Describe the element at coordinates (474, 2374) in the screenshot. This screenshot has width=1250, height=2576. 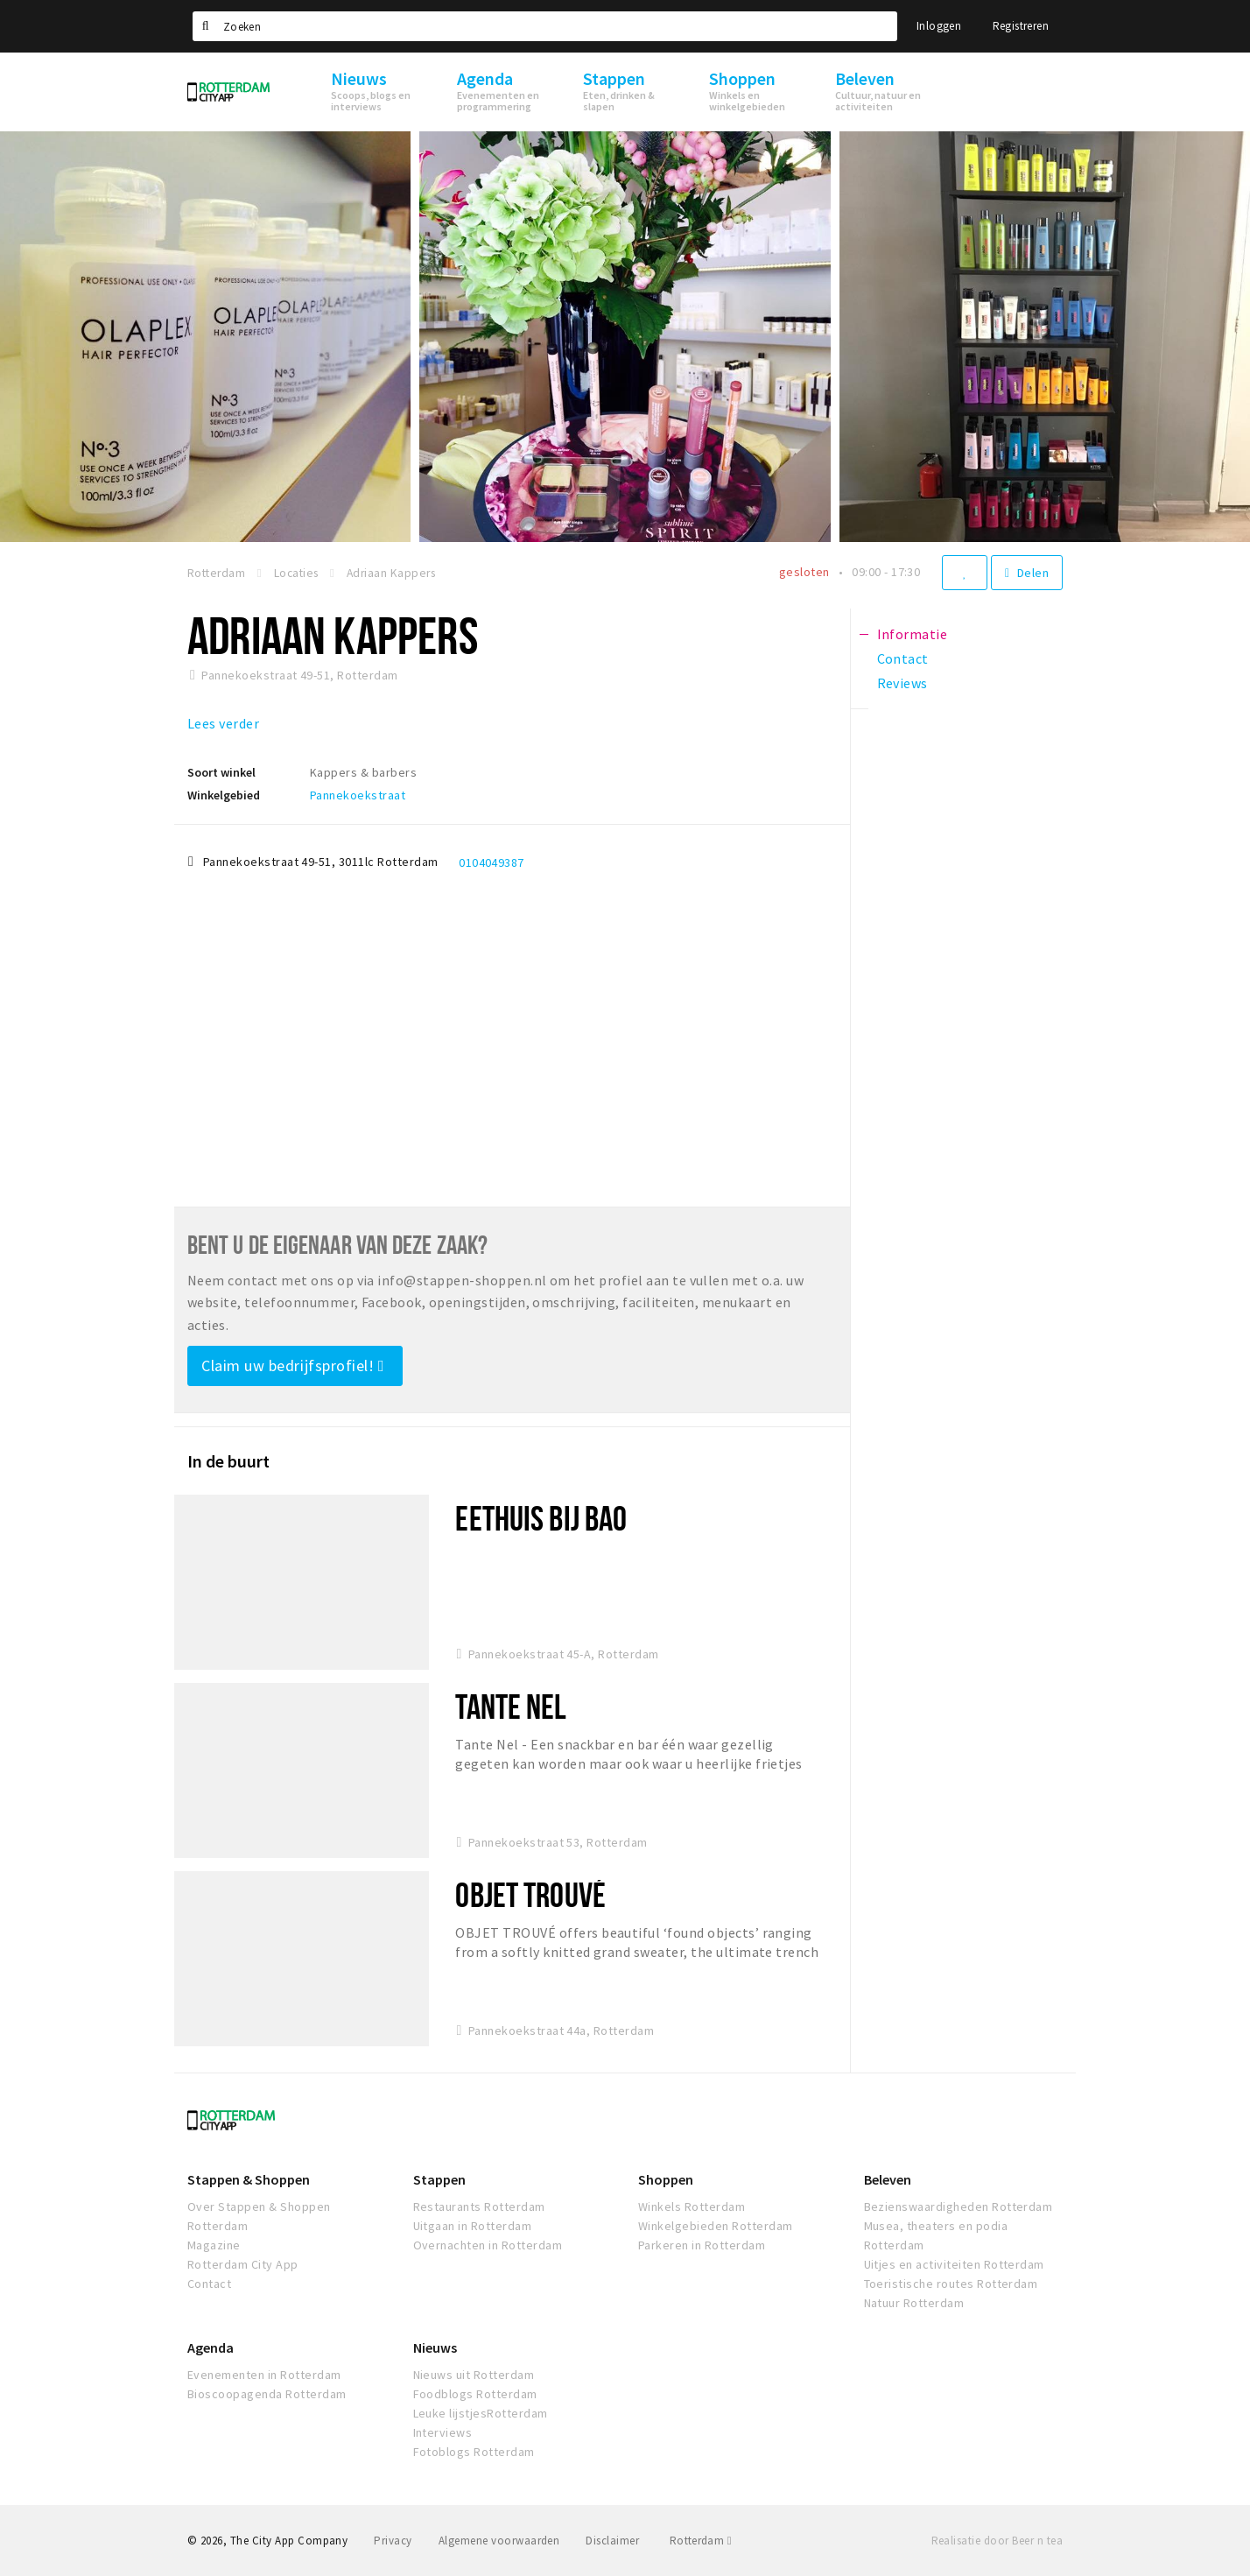
I see `Nieuws uit Rotterdam` at that location.